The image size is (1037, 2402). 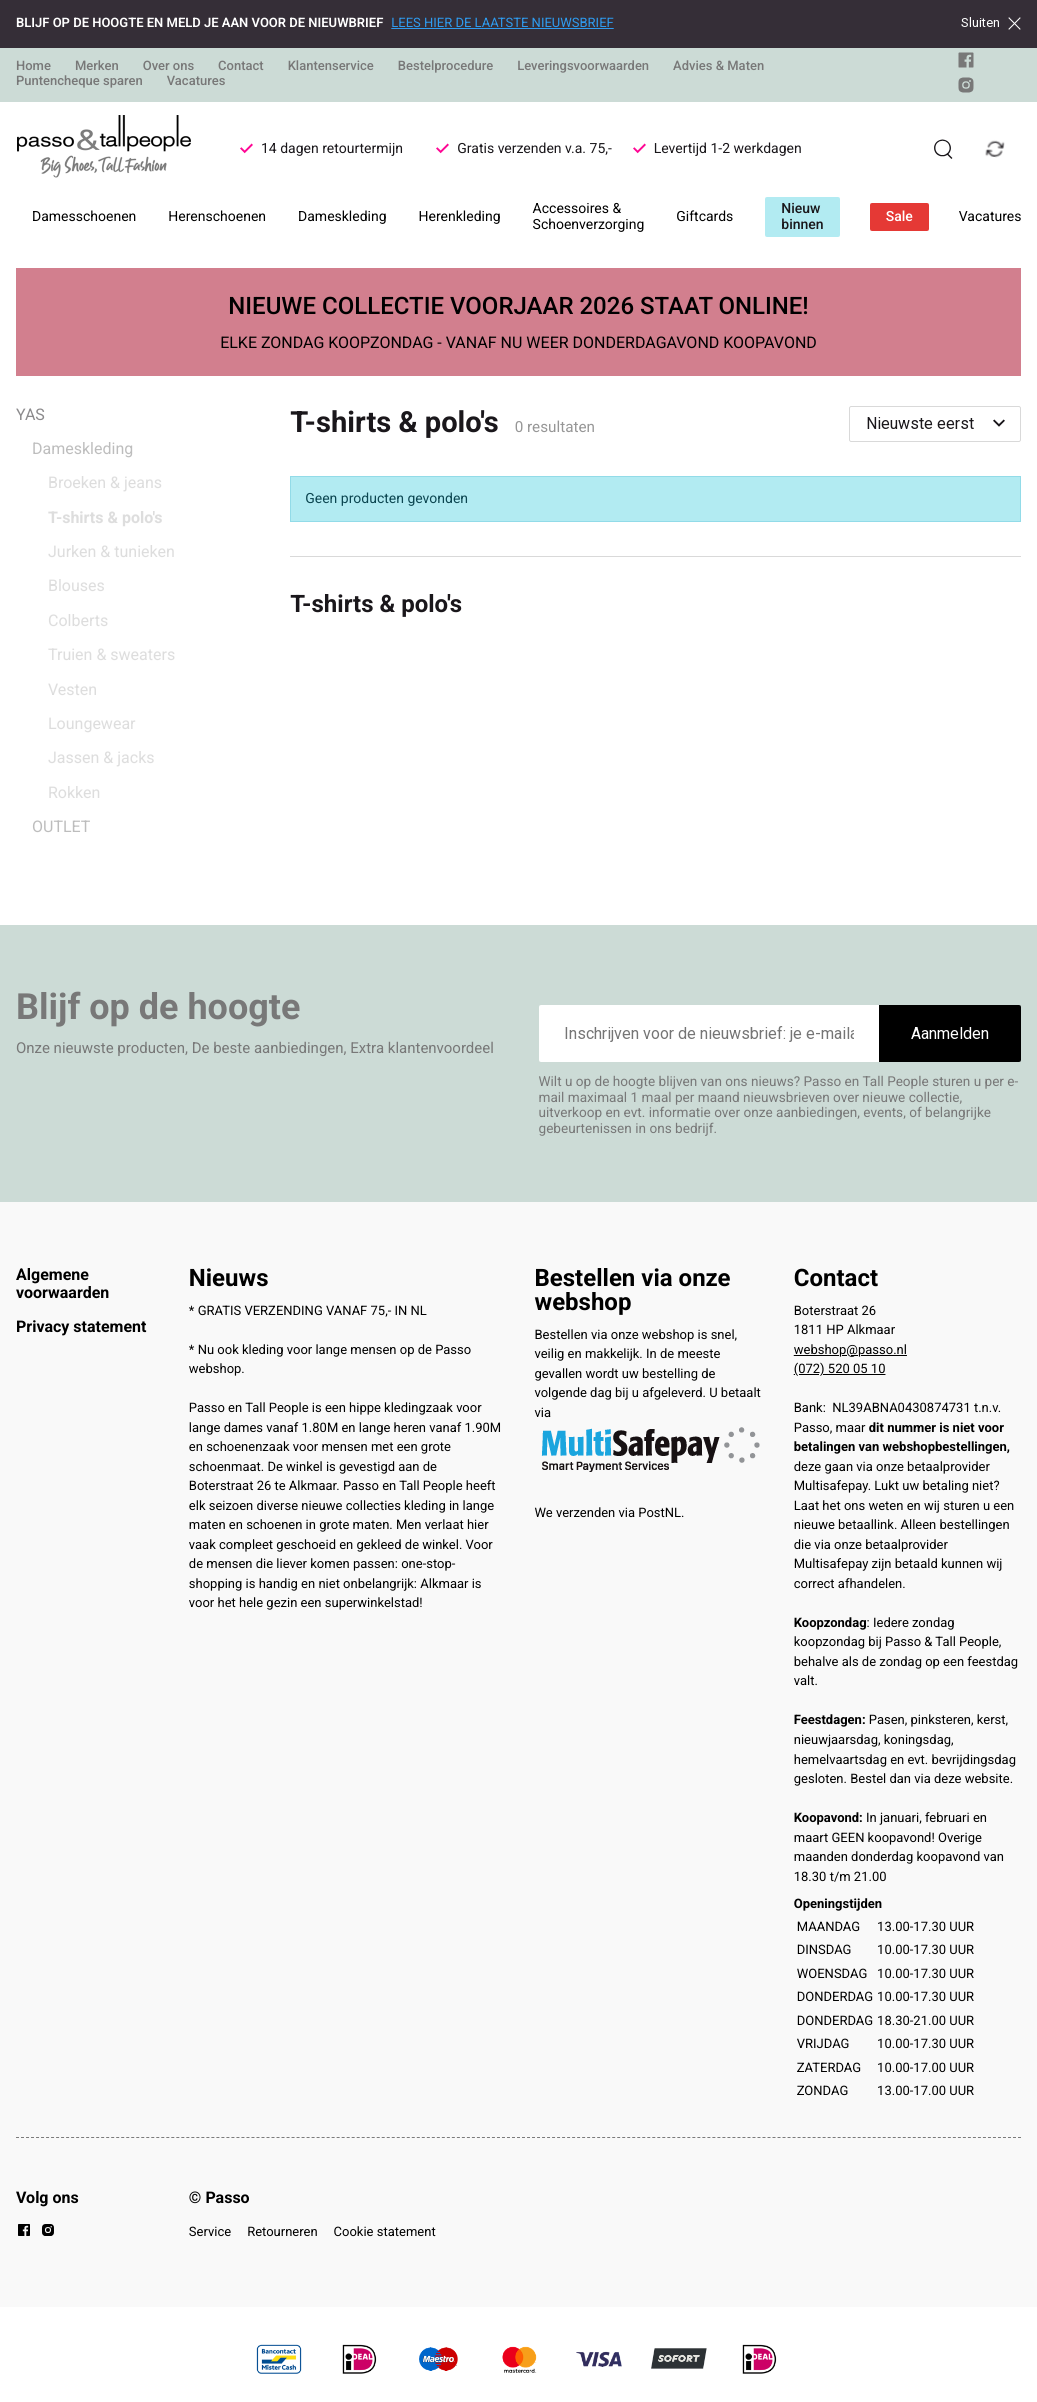 I want to click on Privacy statement, so click(x=81, y=1326).